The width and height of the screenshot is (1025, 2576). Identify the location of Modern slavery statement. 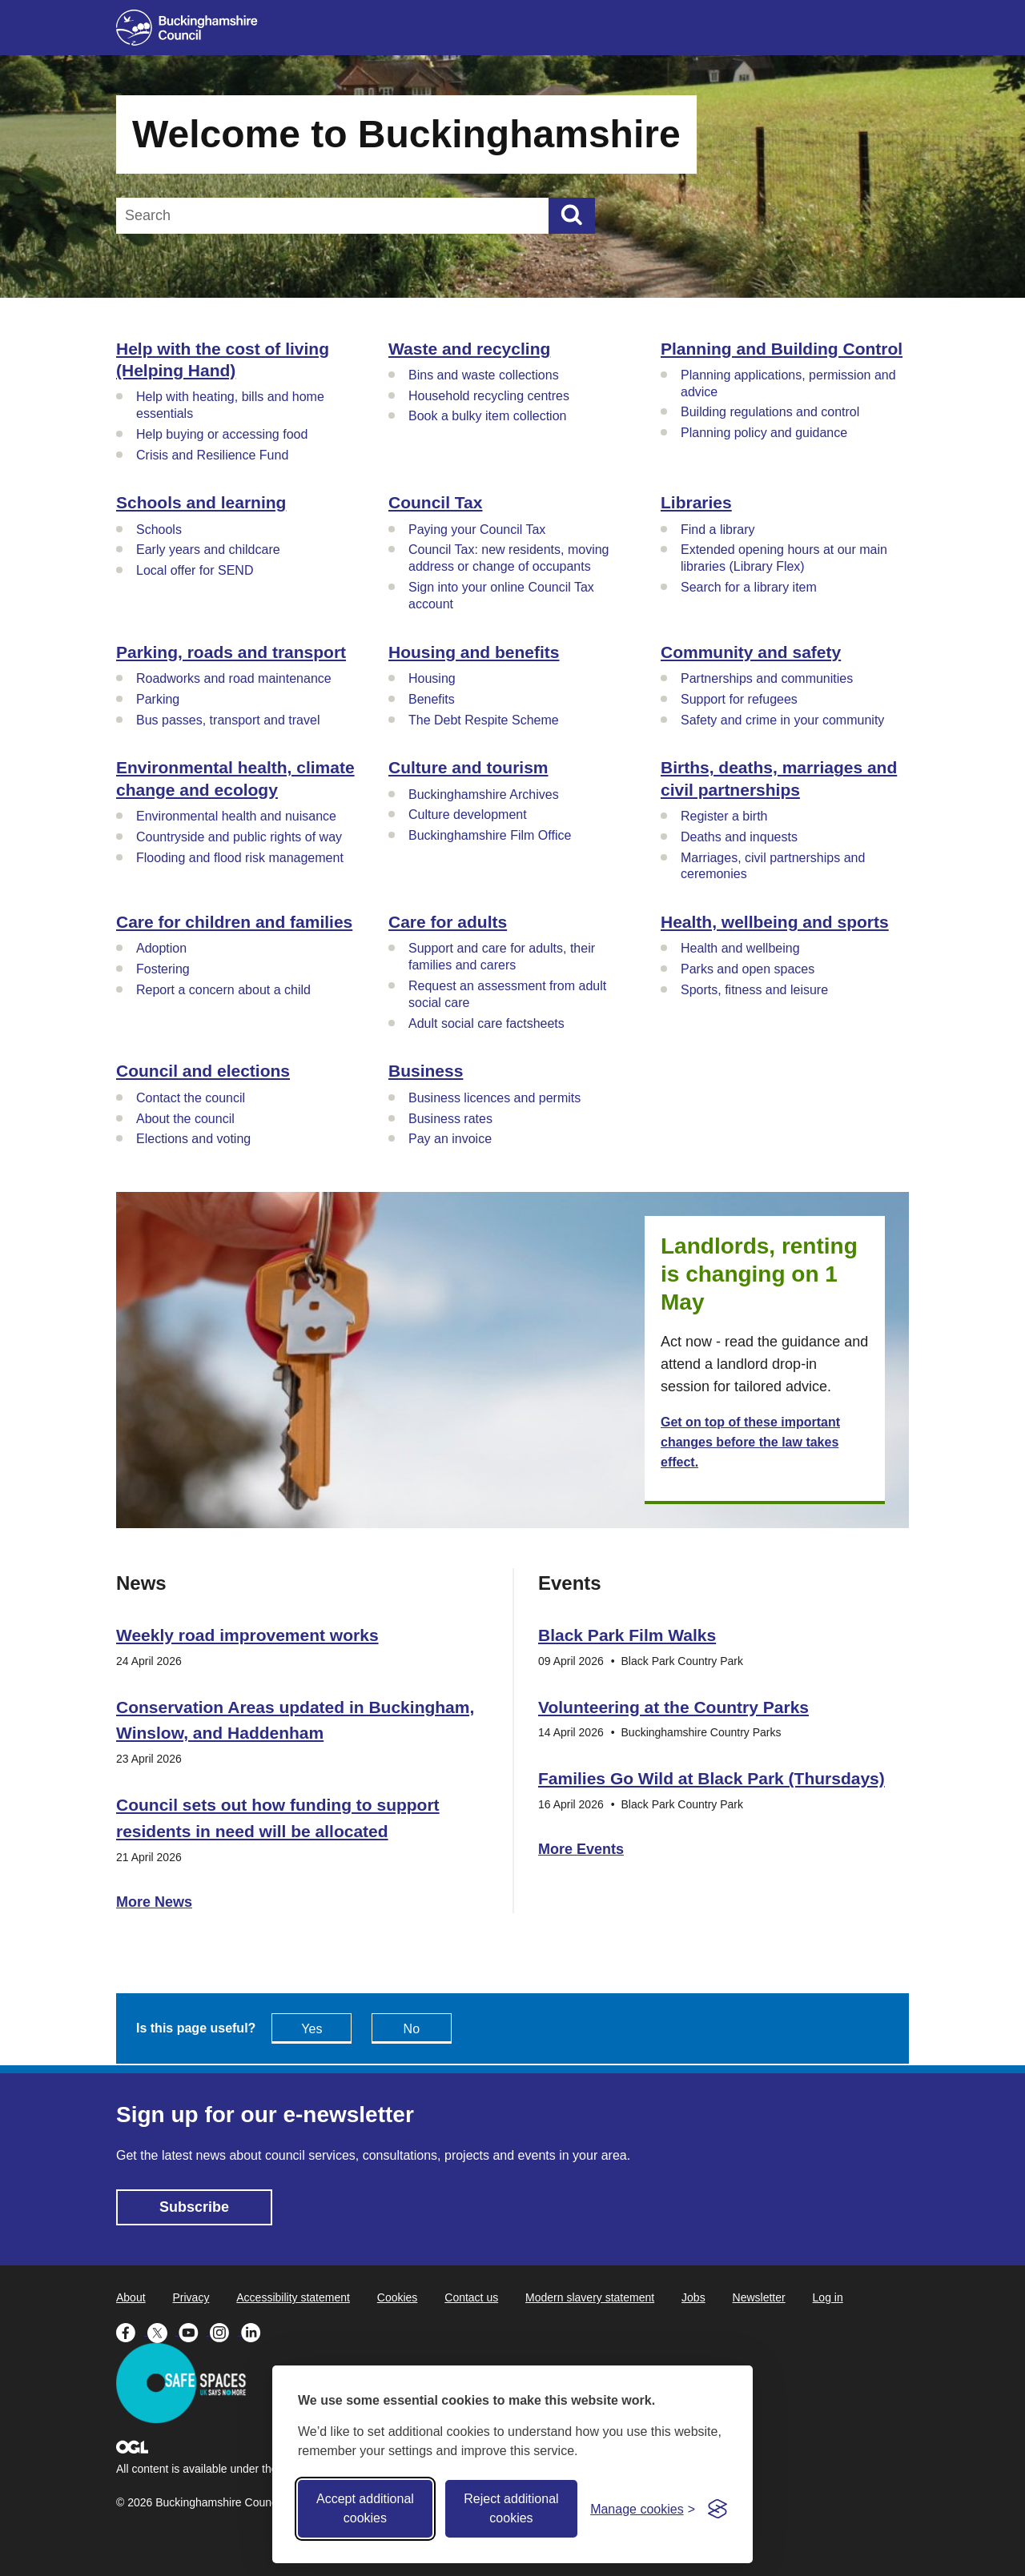
(589, 2297).